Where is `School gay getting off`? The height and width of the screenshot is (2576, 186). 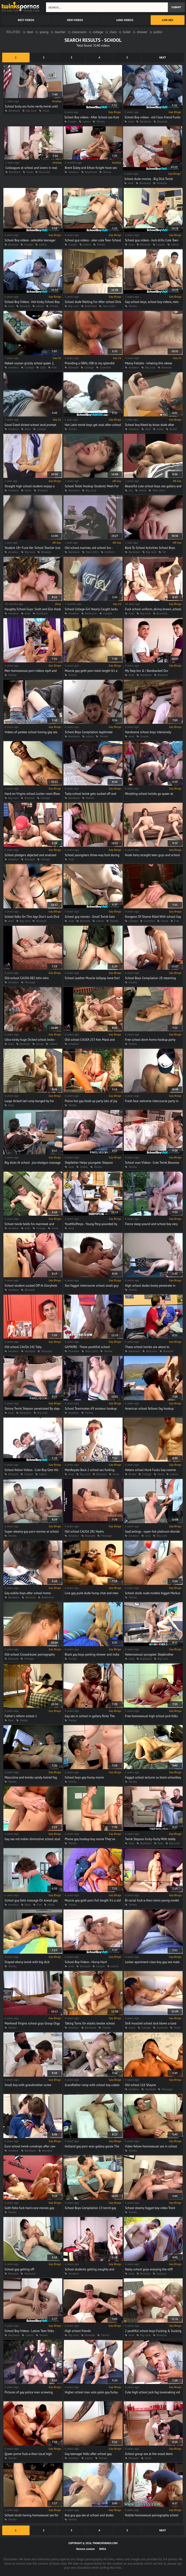 School gay getting off is located at coordinates (19, 2269).